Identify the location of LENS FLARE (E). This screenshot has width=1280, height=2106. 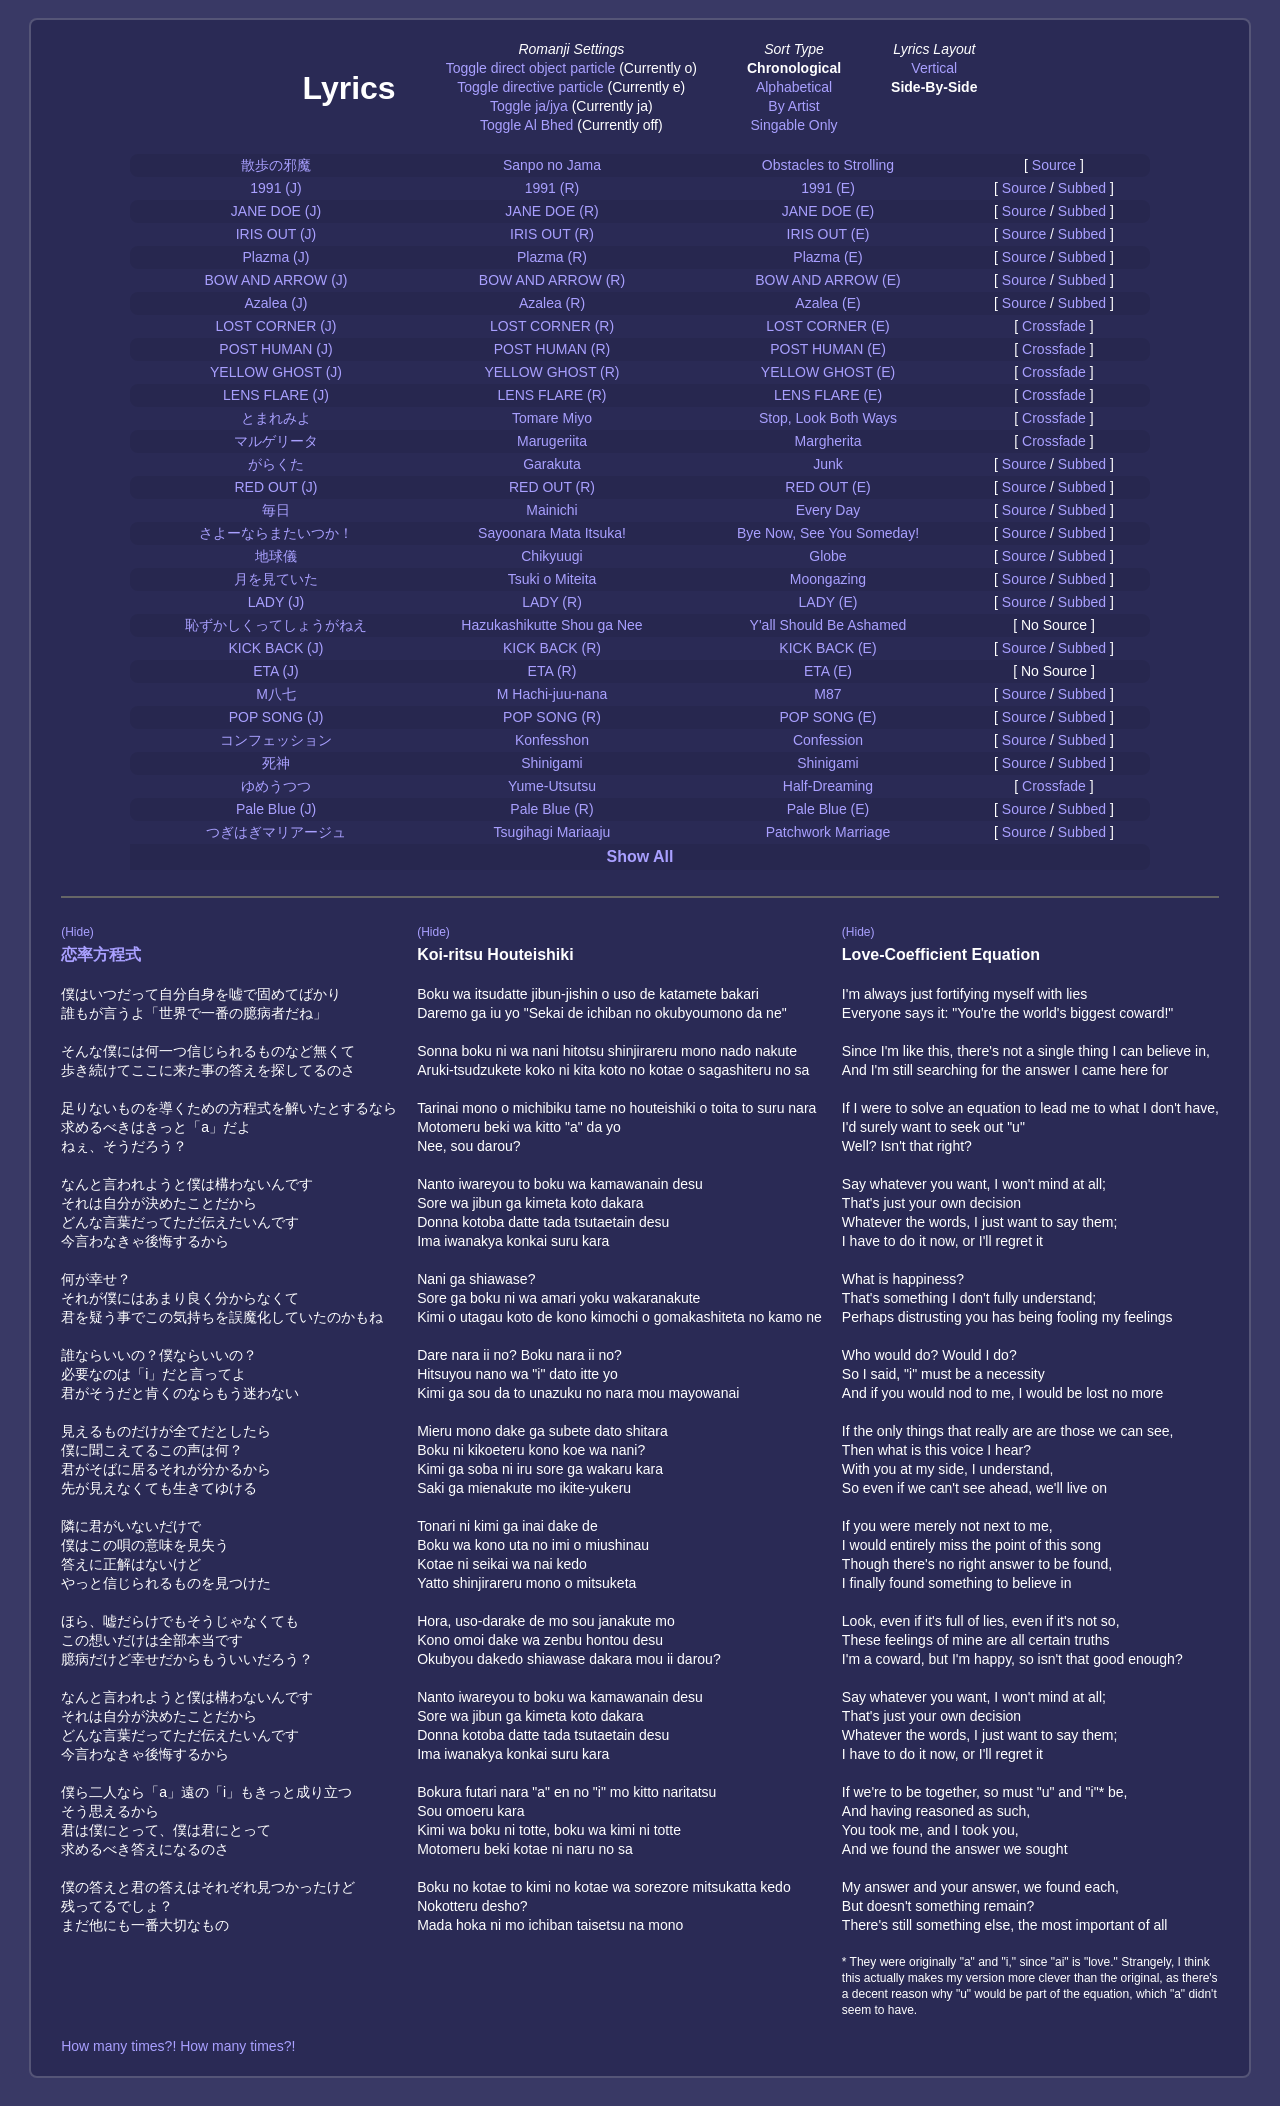
(828, 395).